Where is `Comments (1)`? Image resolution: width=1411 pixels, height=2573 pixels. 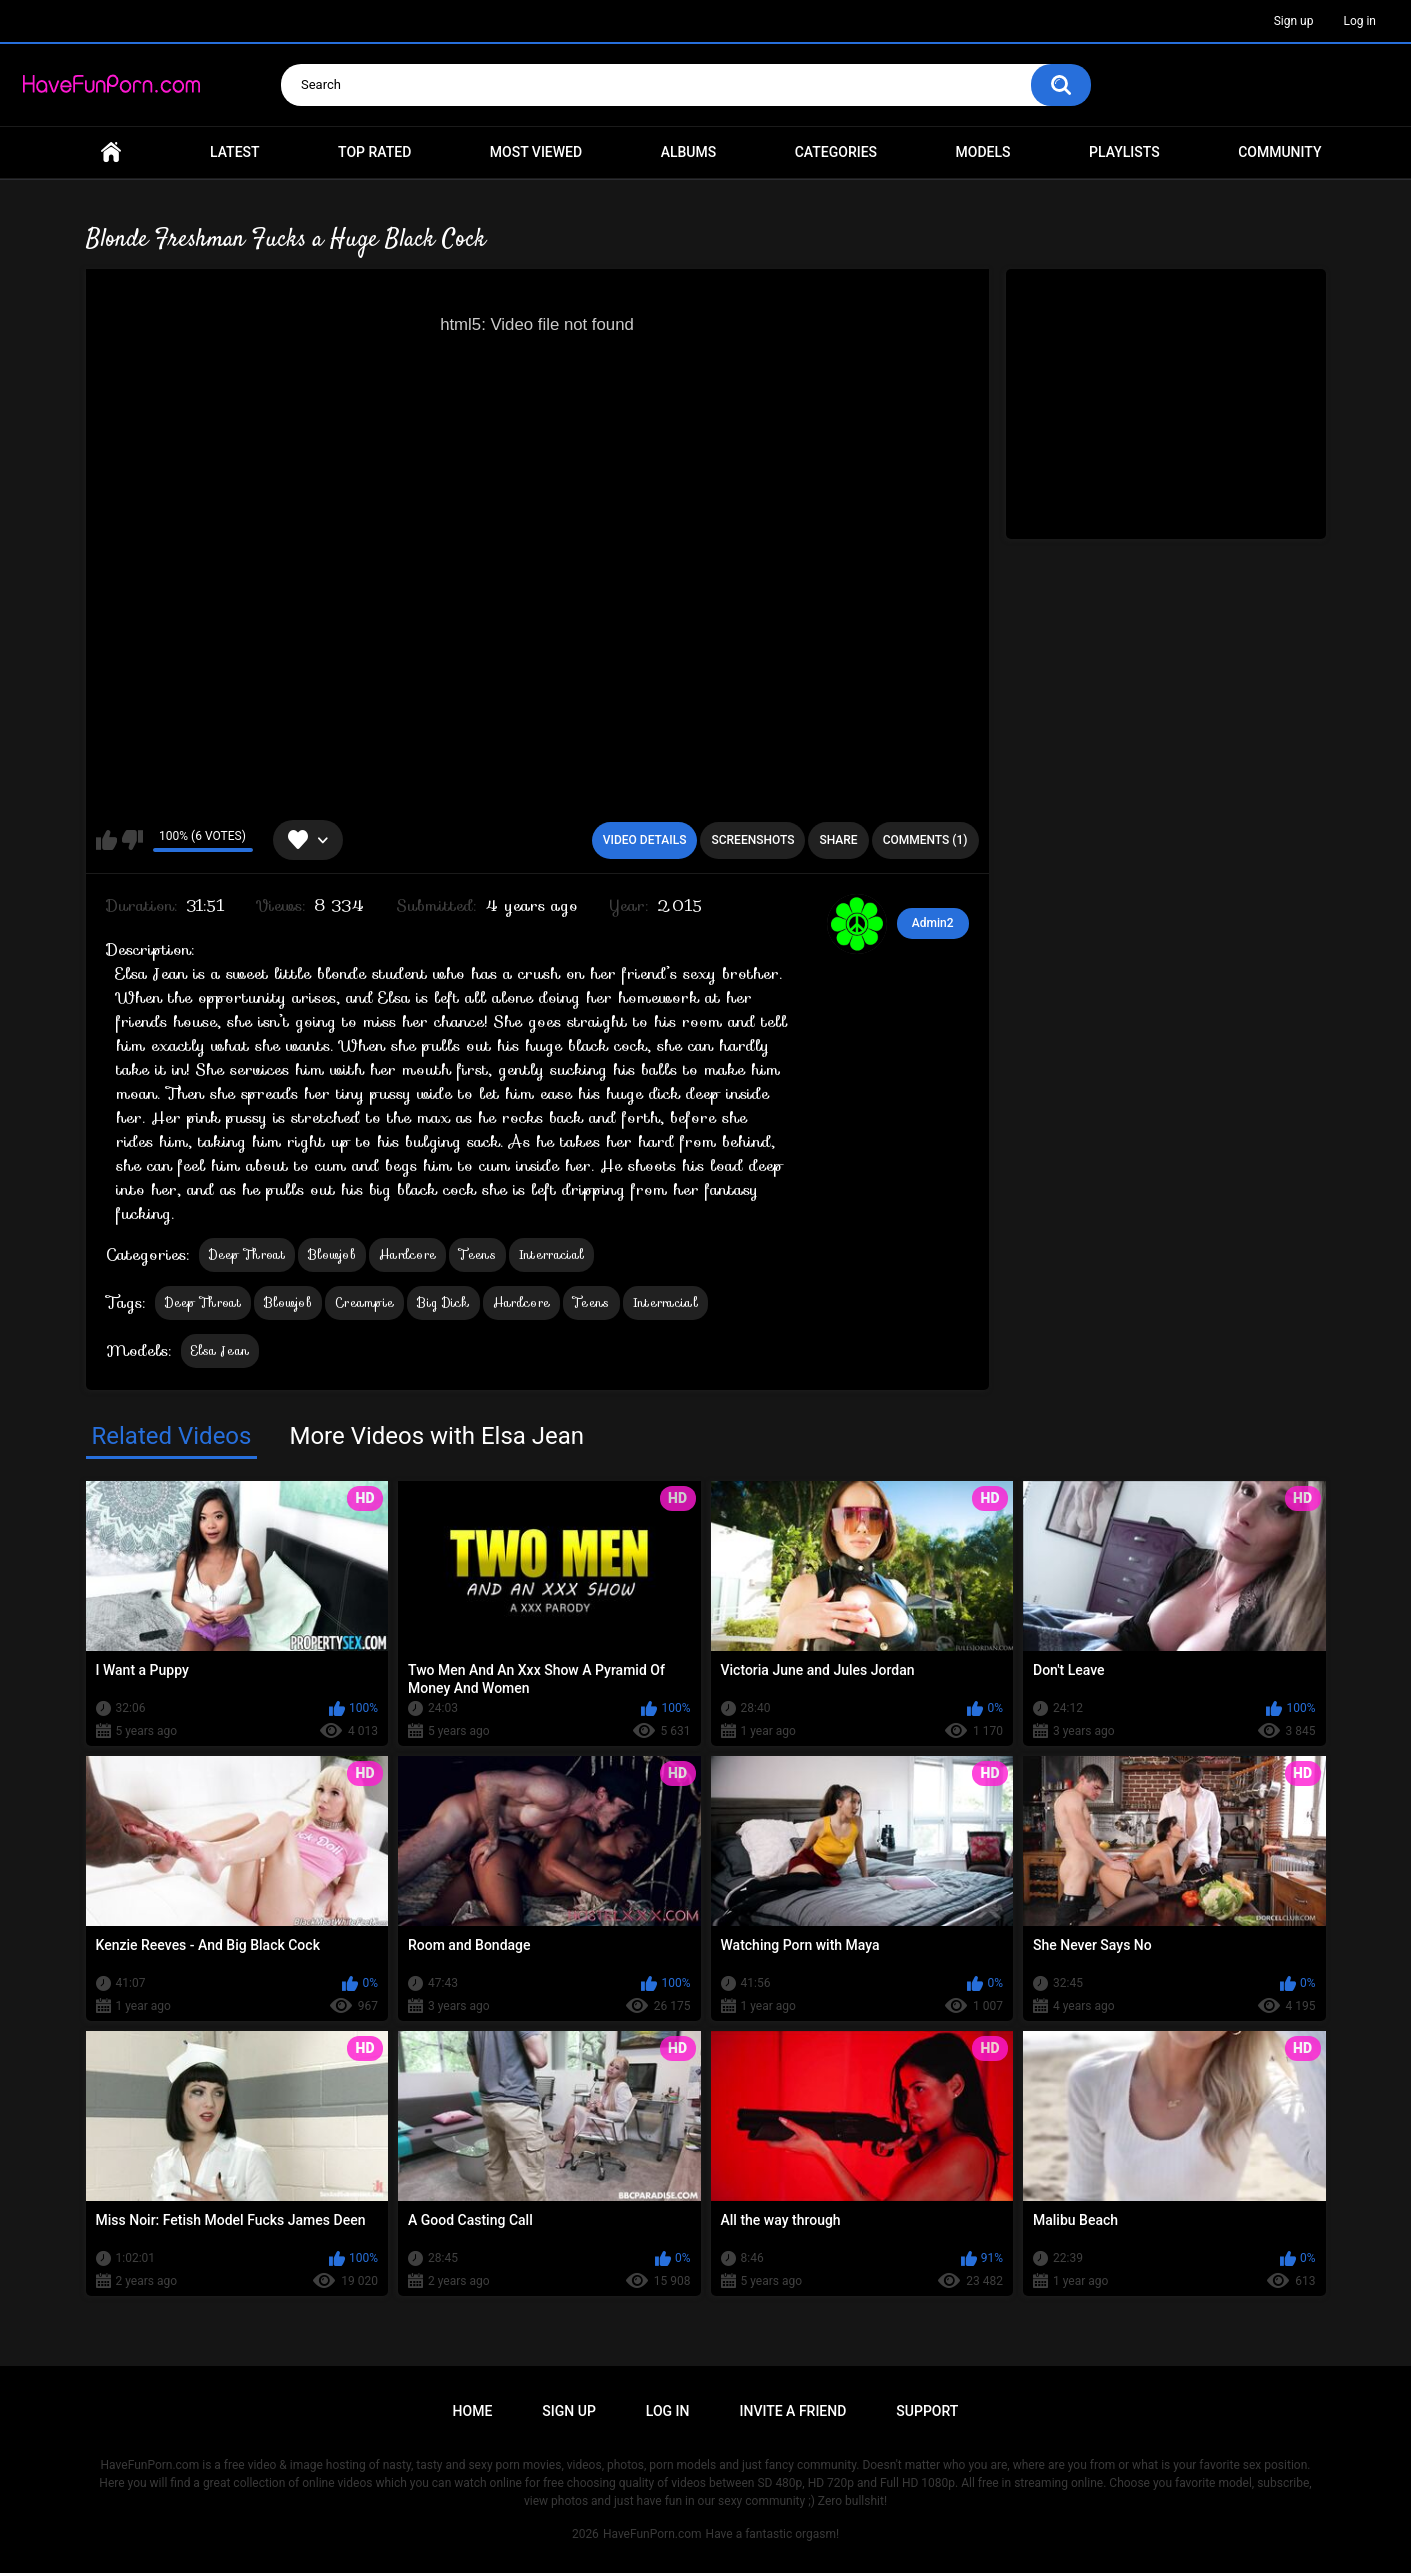
Comments (1) is located at coordinates (925, 840).